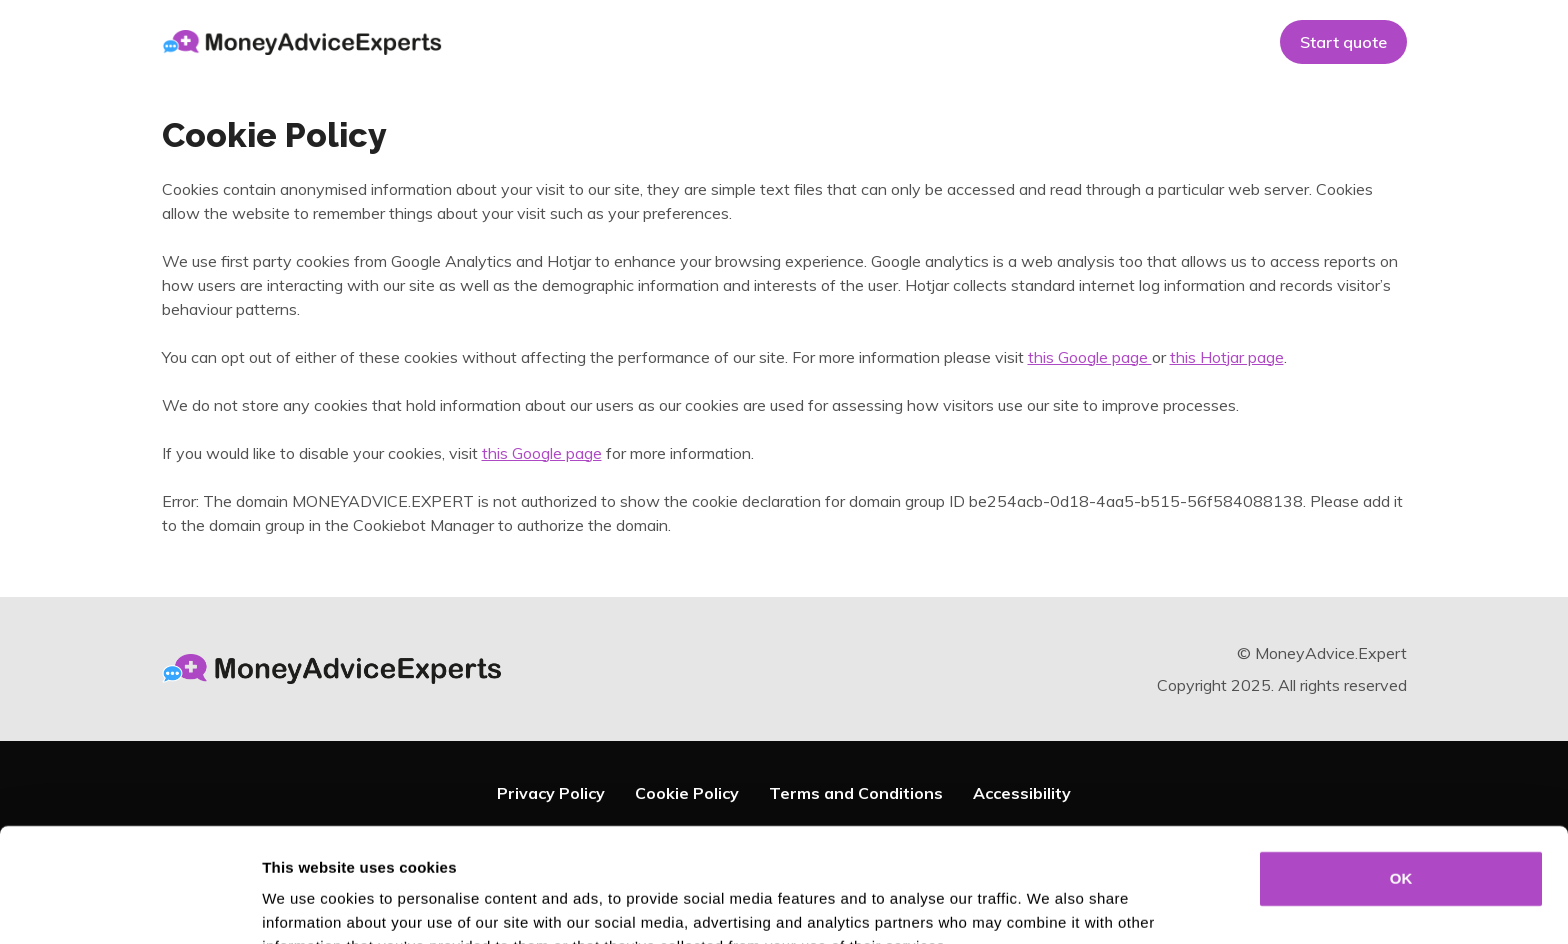 The width and height of the screenshot is (1568, 944). I want to click on OK, so click(1401, 771).